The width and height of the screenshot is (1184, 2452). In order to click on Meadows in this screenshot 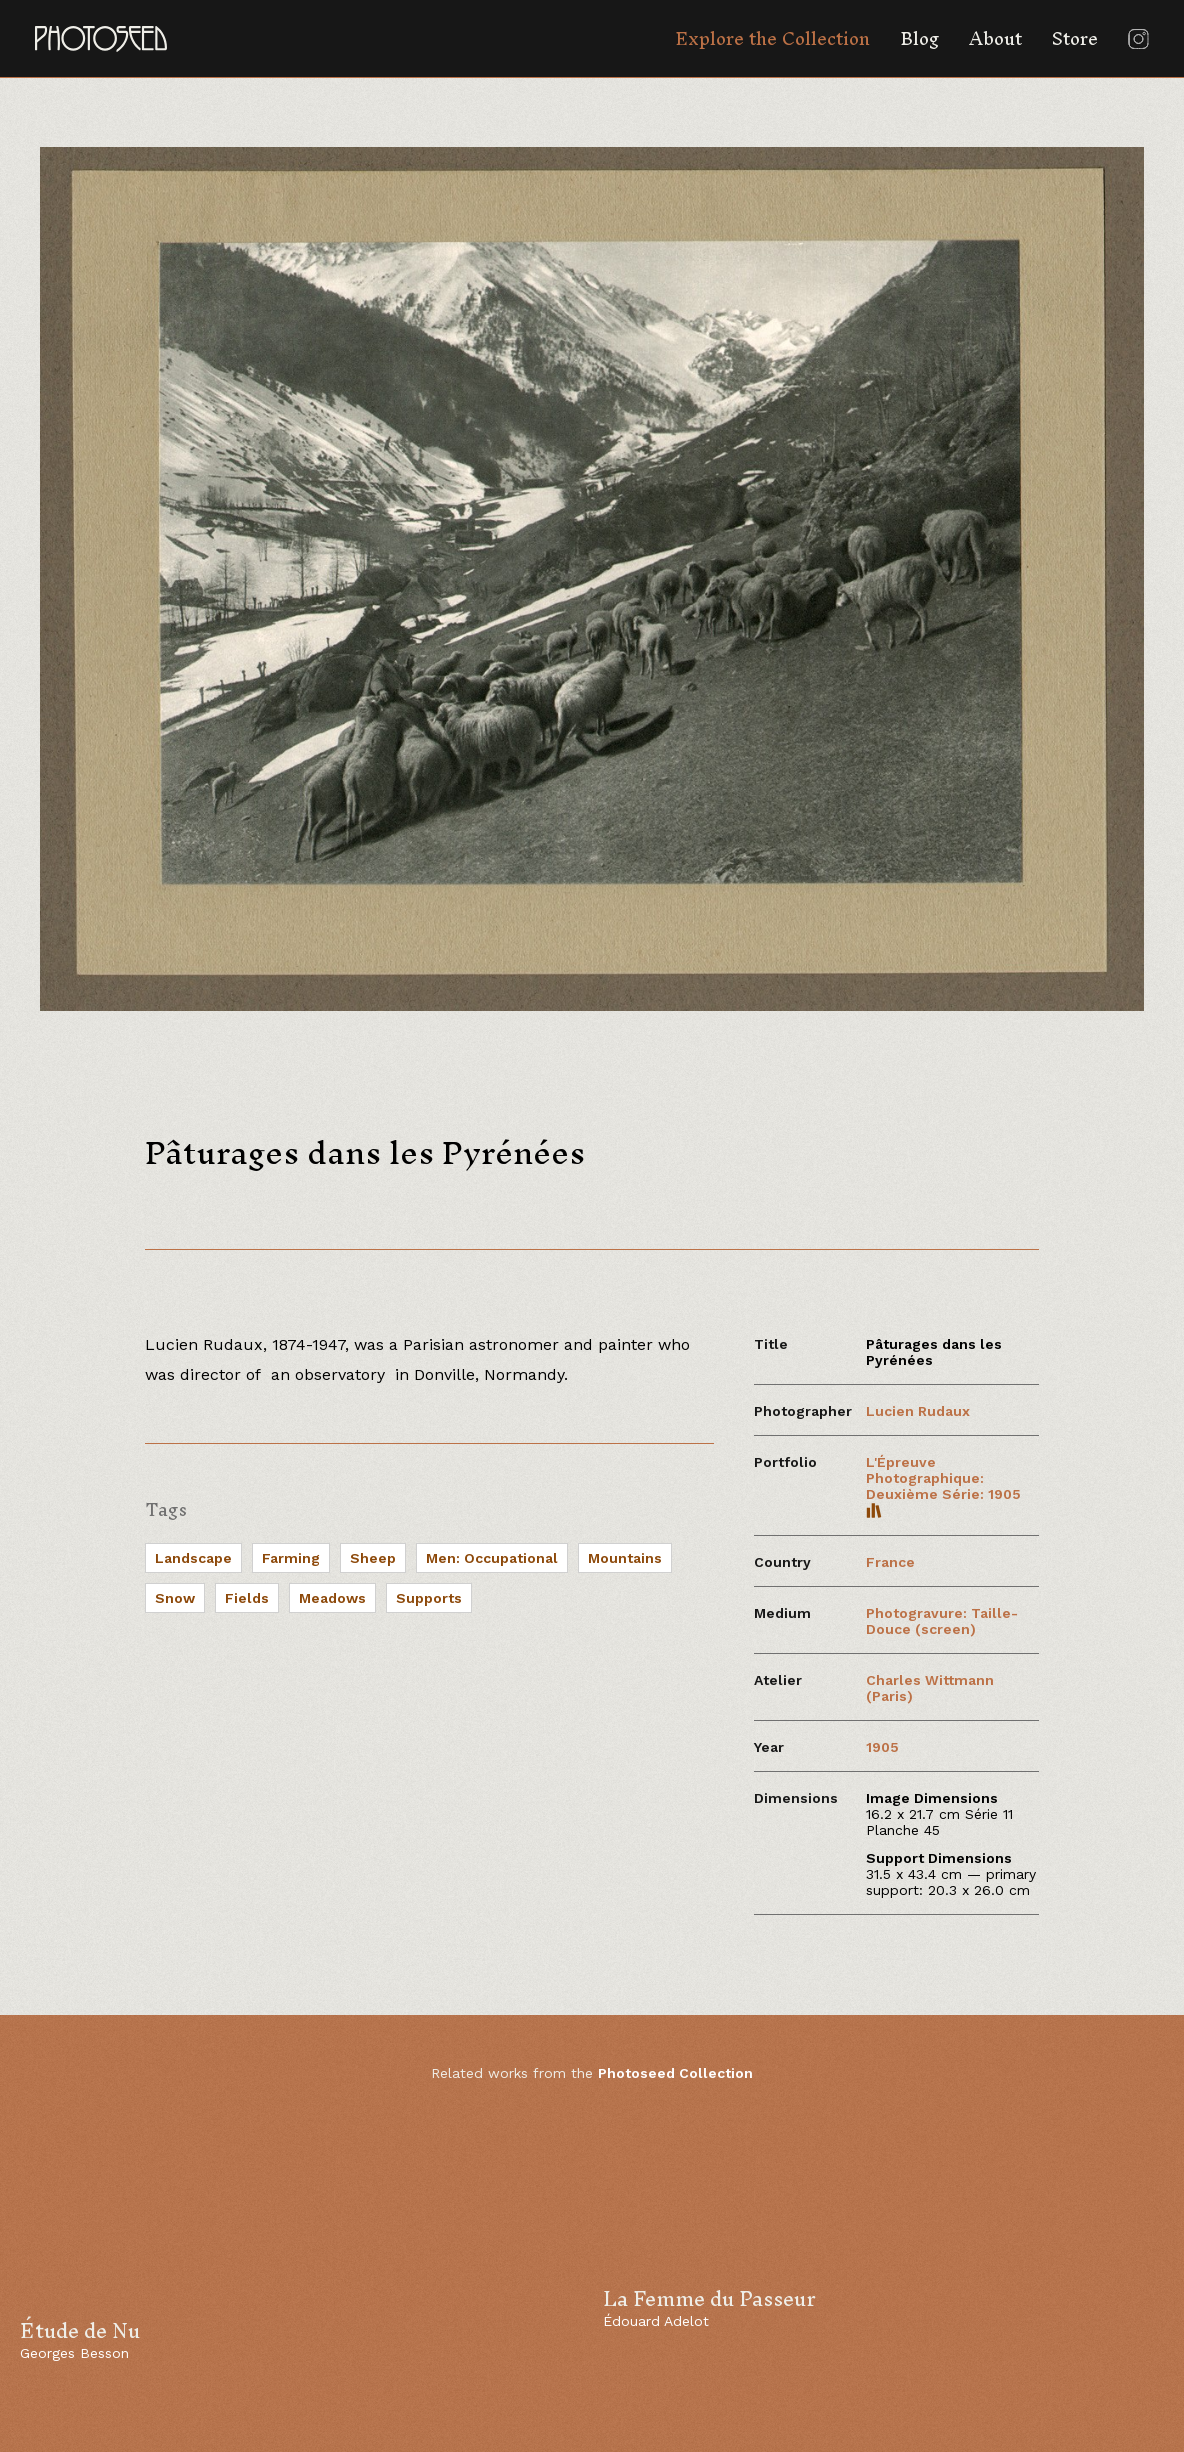, I will do `click(332, 1598)`.